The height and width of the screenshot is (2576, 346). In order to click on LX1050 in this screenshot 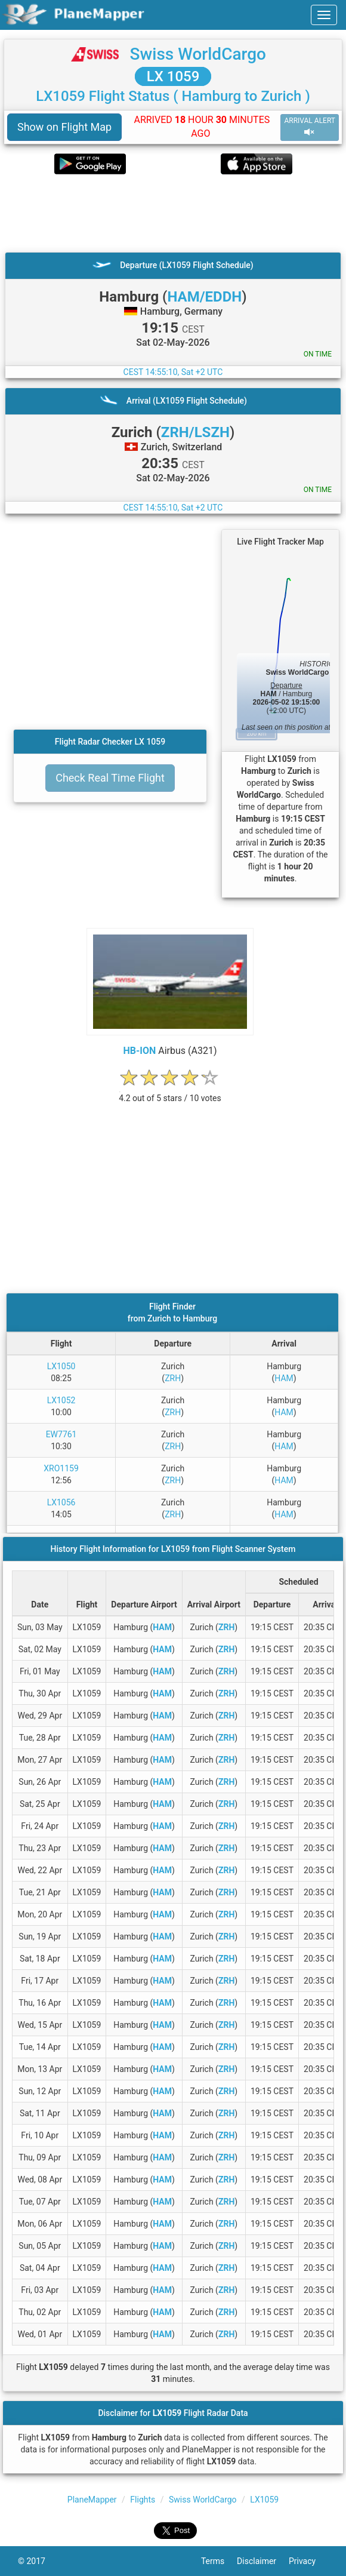, I will do `click(61, 1366)`.